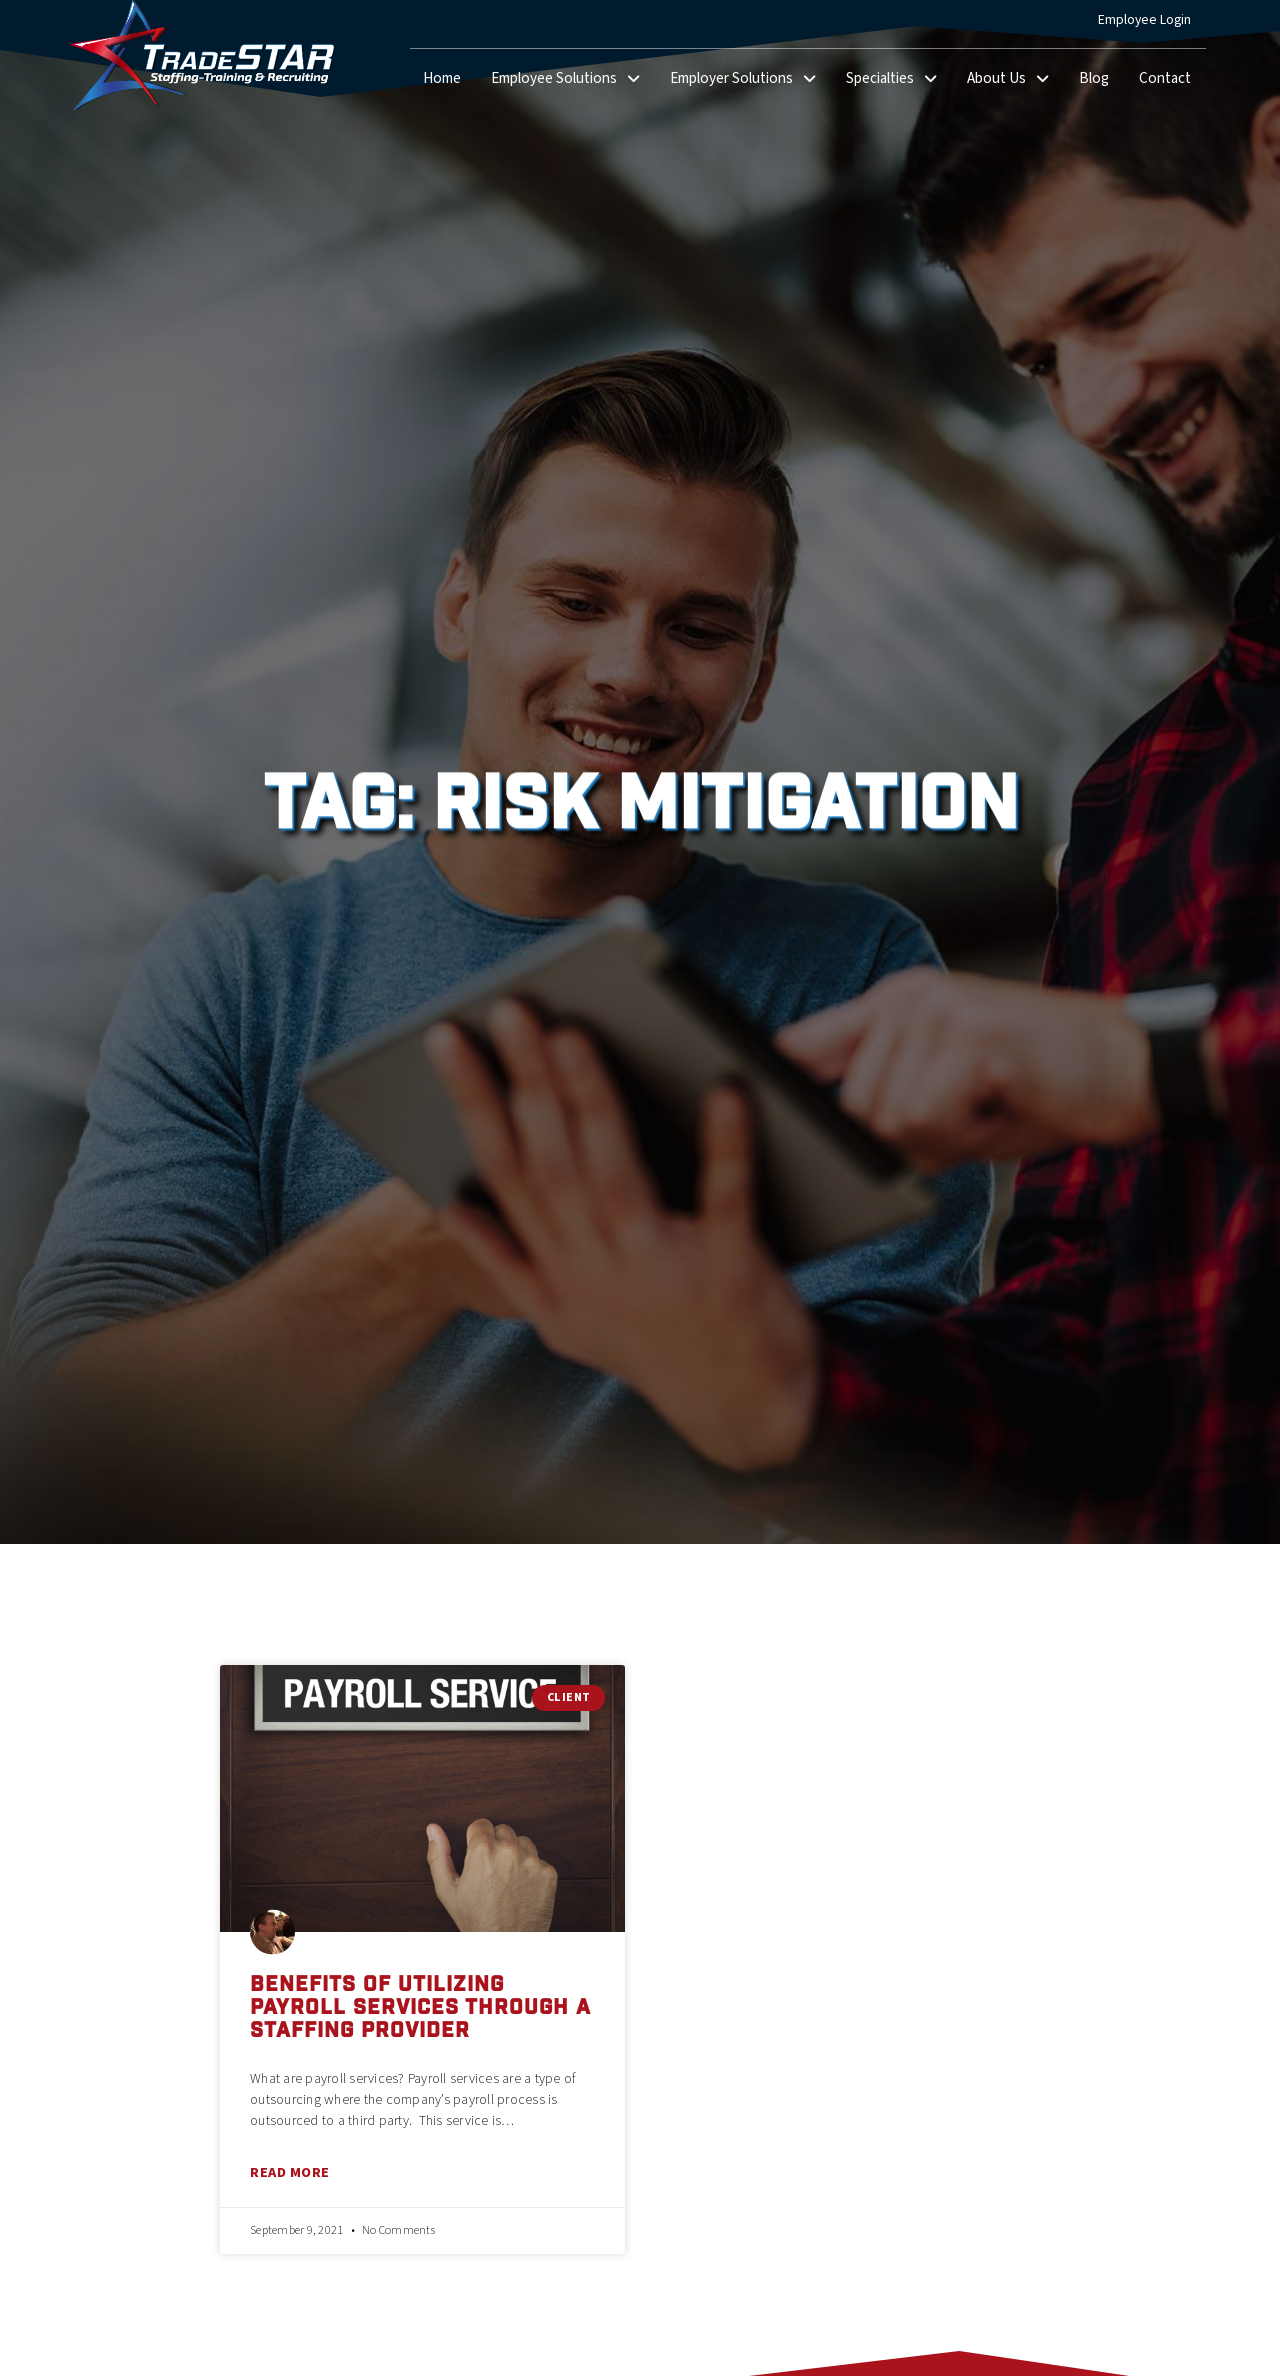 The height and width of the screenshot is (2376, 1280). Describe the element at coordinates (750, 80) in the screenshot. I see `Employer Solutions` at that location.